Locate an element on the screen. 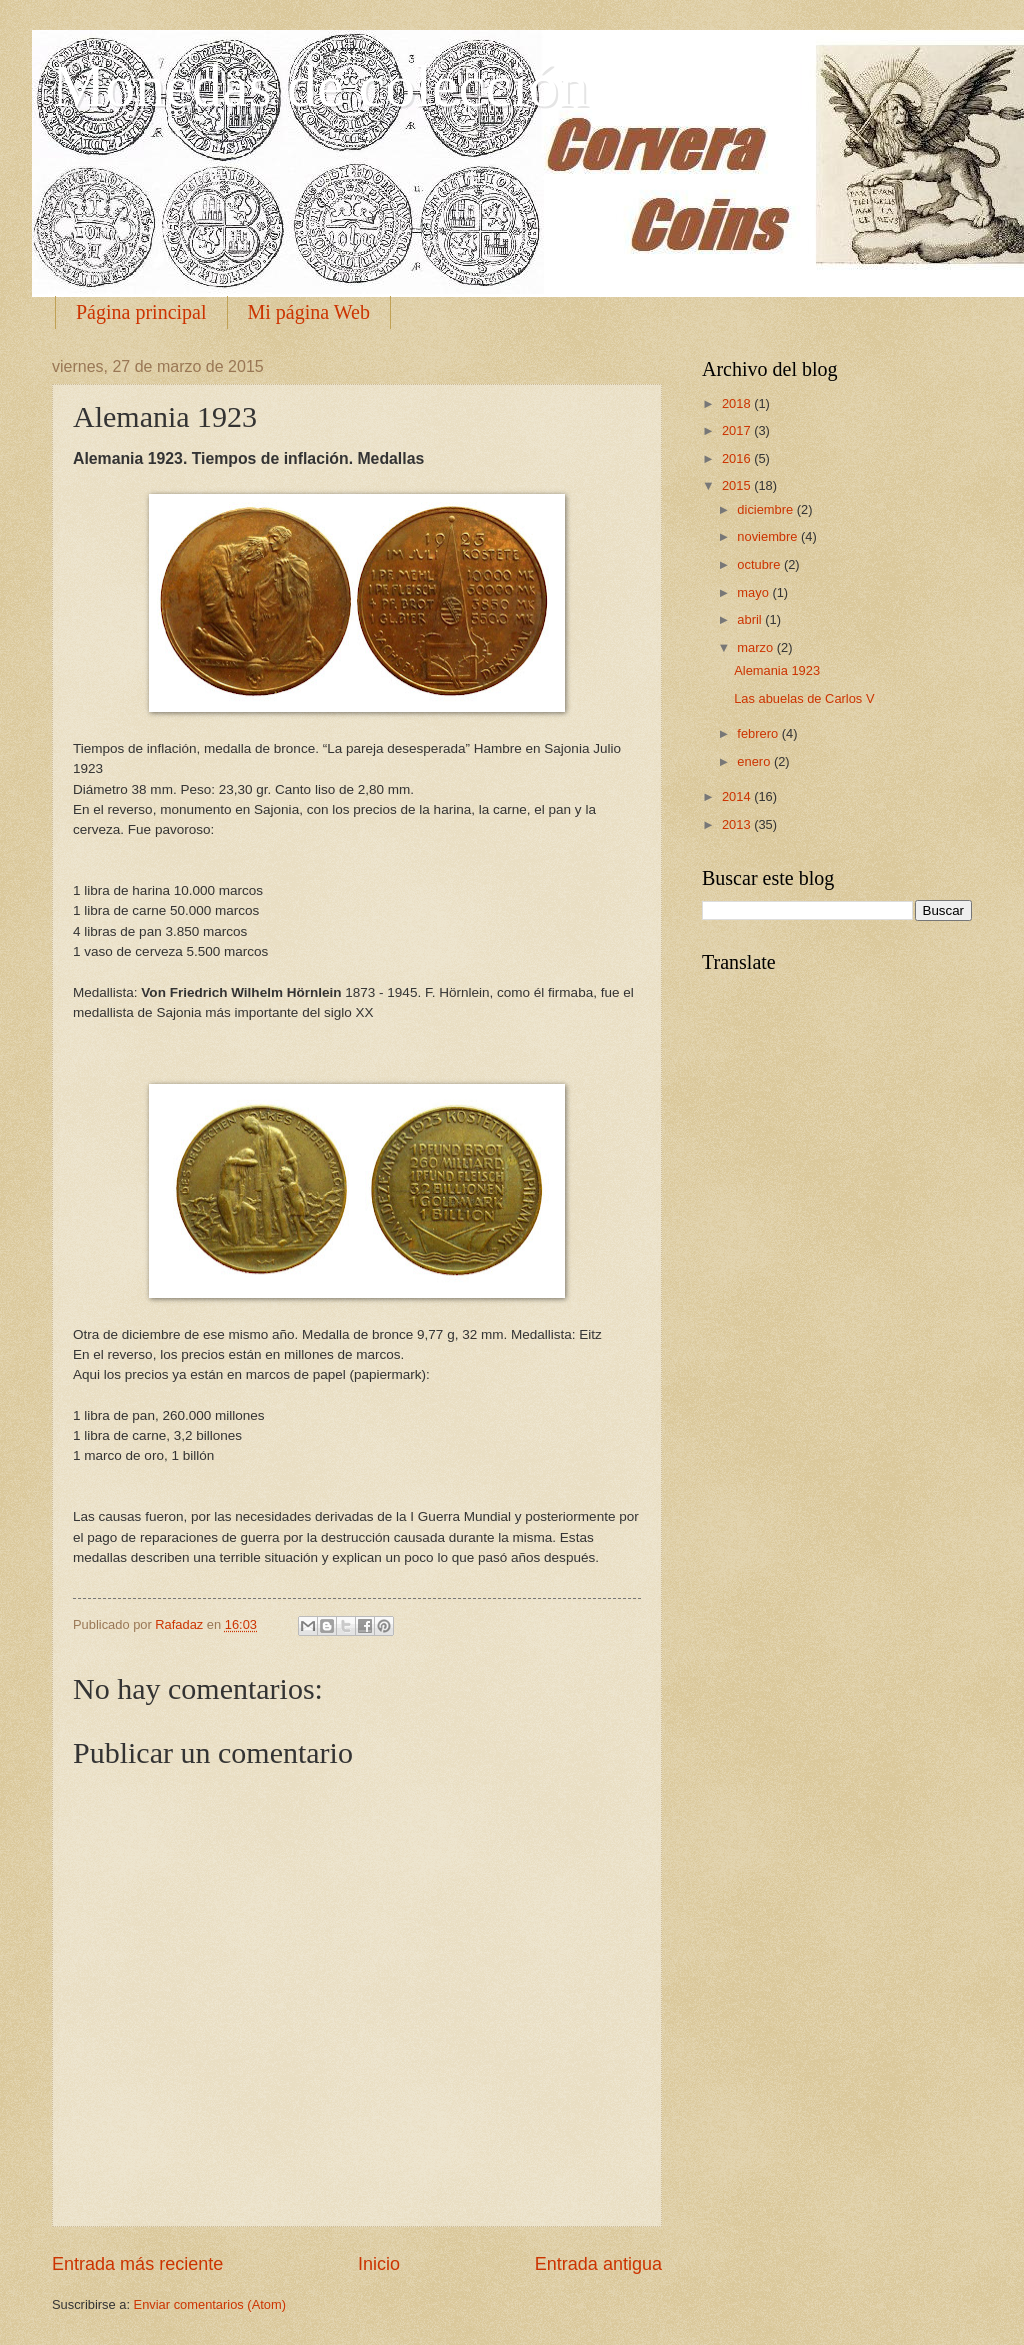 This screenshot has width=1024, height=2345. Las abuelas de Carlos V is located at coordinates (804, 698).